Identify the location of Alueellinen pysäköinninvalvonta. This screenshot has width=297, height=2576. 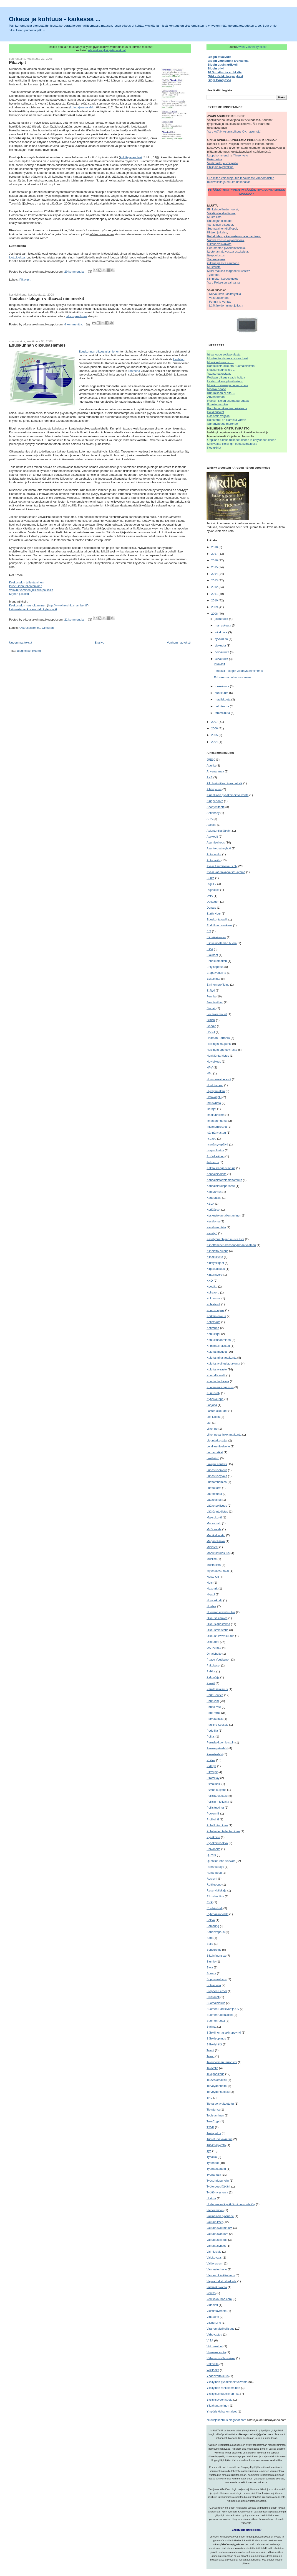
(227, 795).